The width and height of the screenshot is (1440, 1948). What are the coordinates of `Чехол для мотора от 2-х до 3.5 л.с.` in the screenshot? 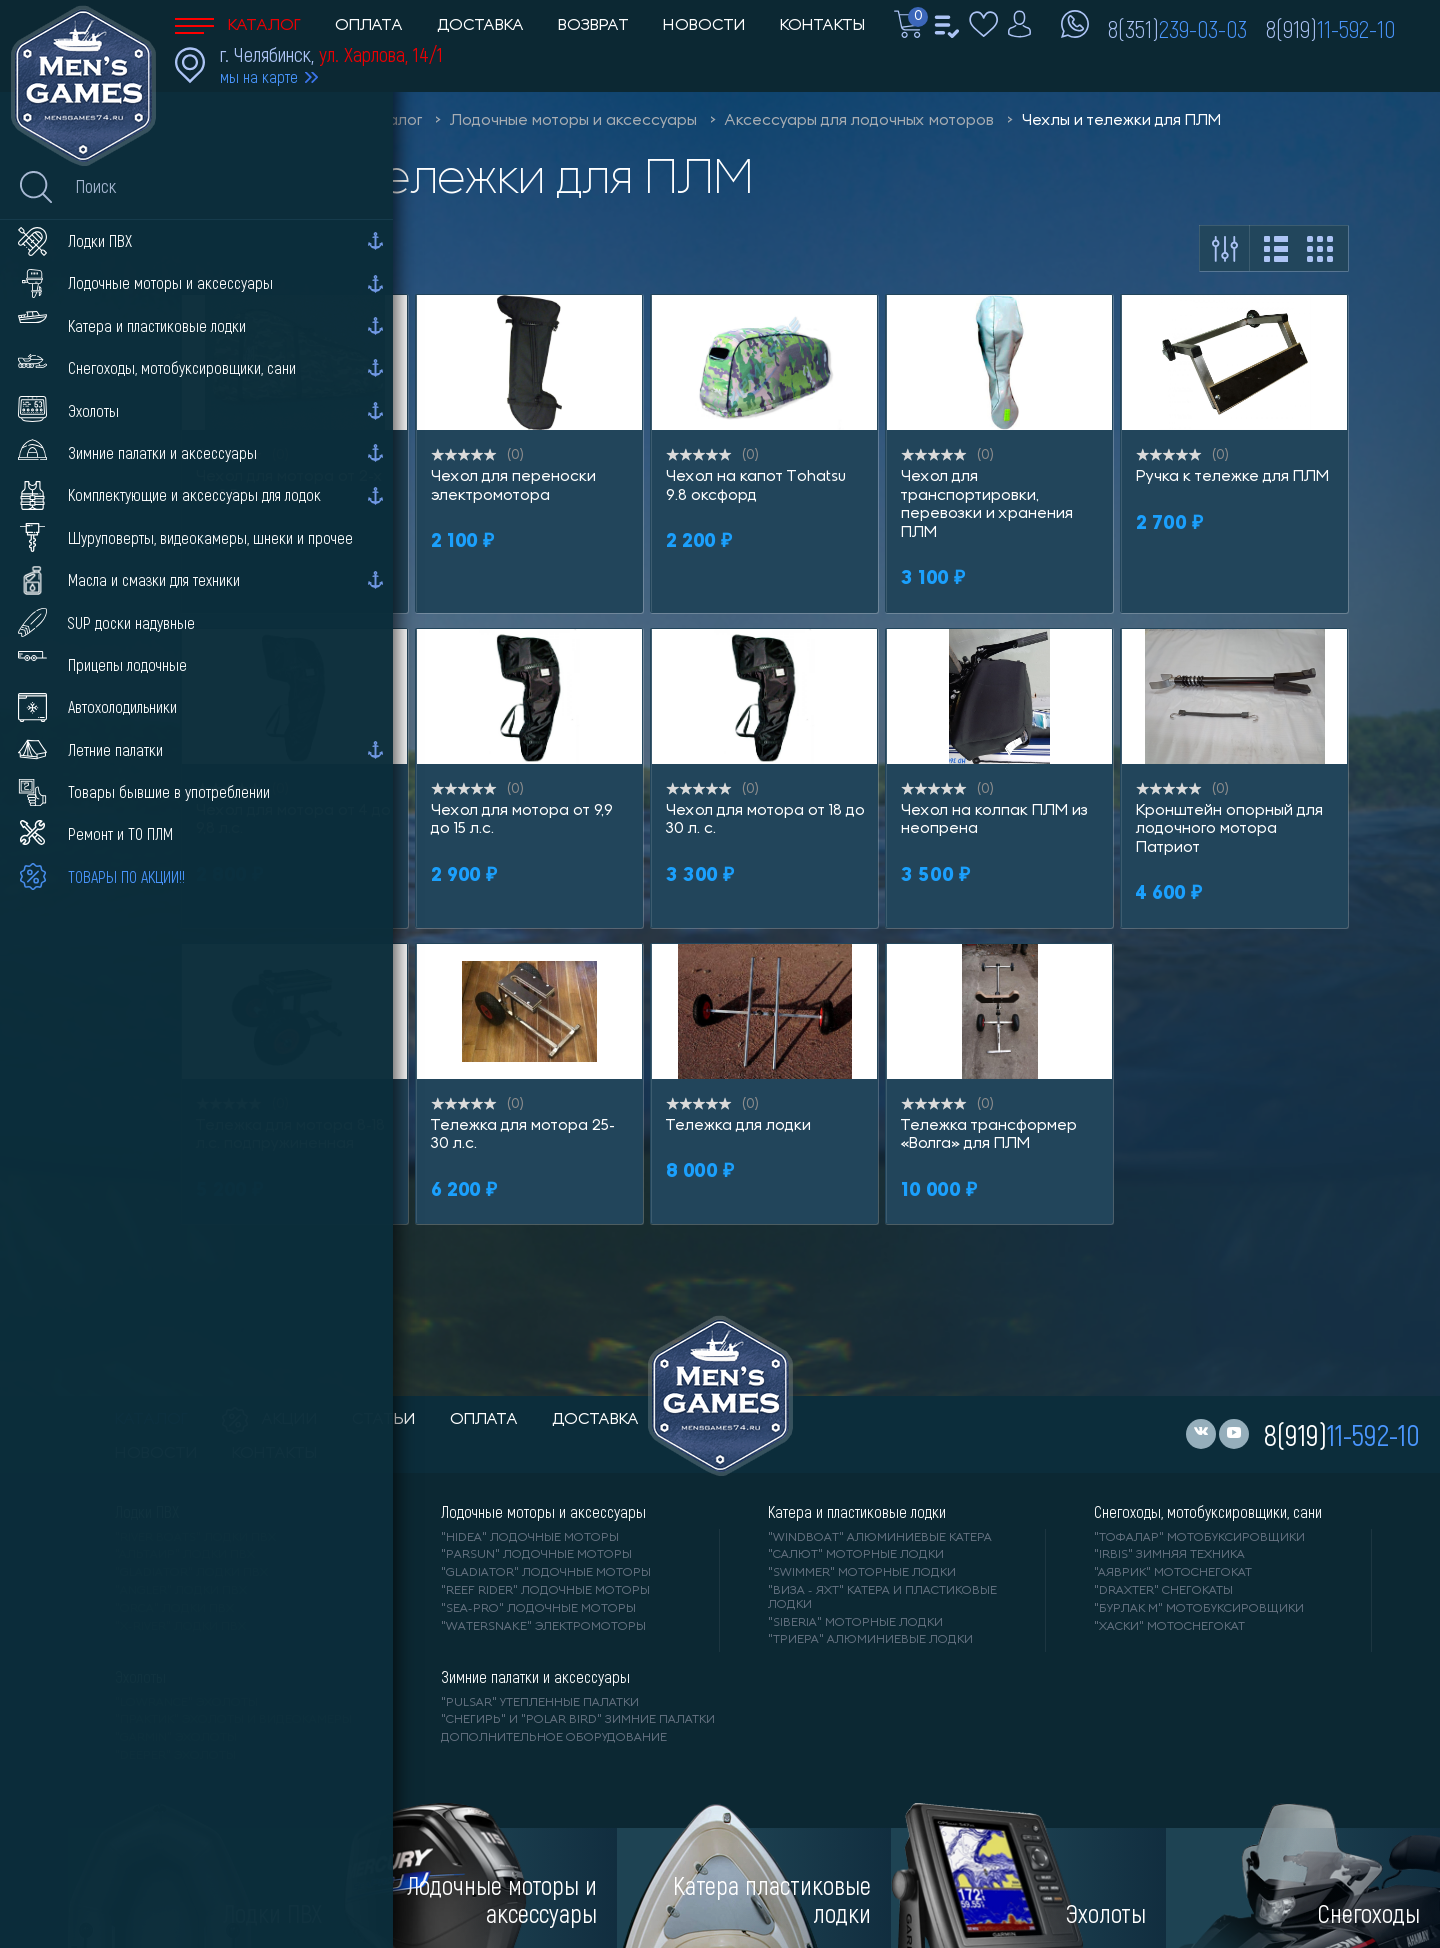 It's located at (289, 486).